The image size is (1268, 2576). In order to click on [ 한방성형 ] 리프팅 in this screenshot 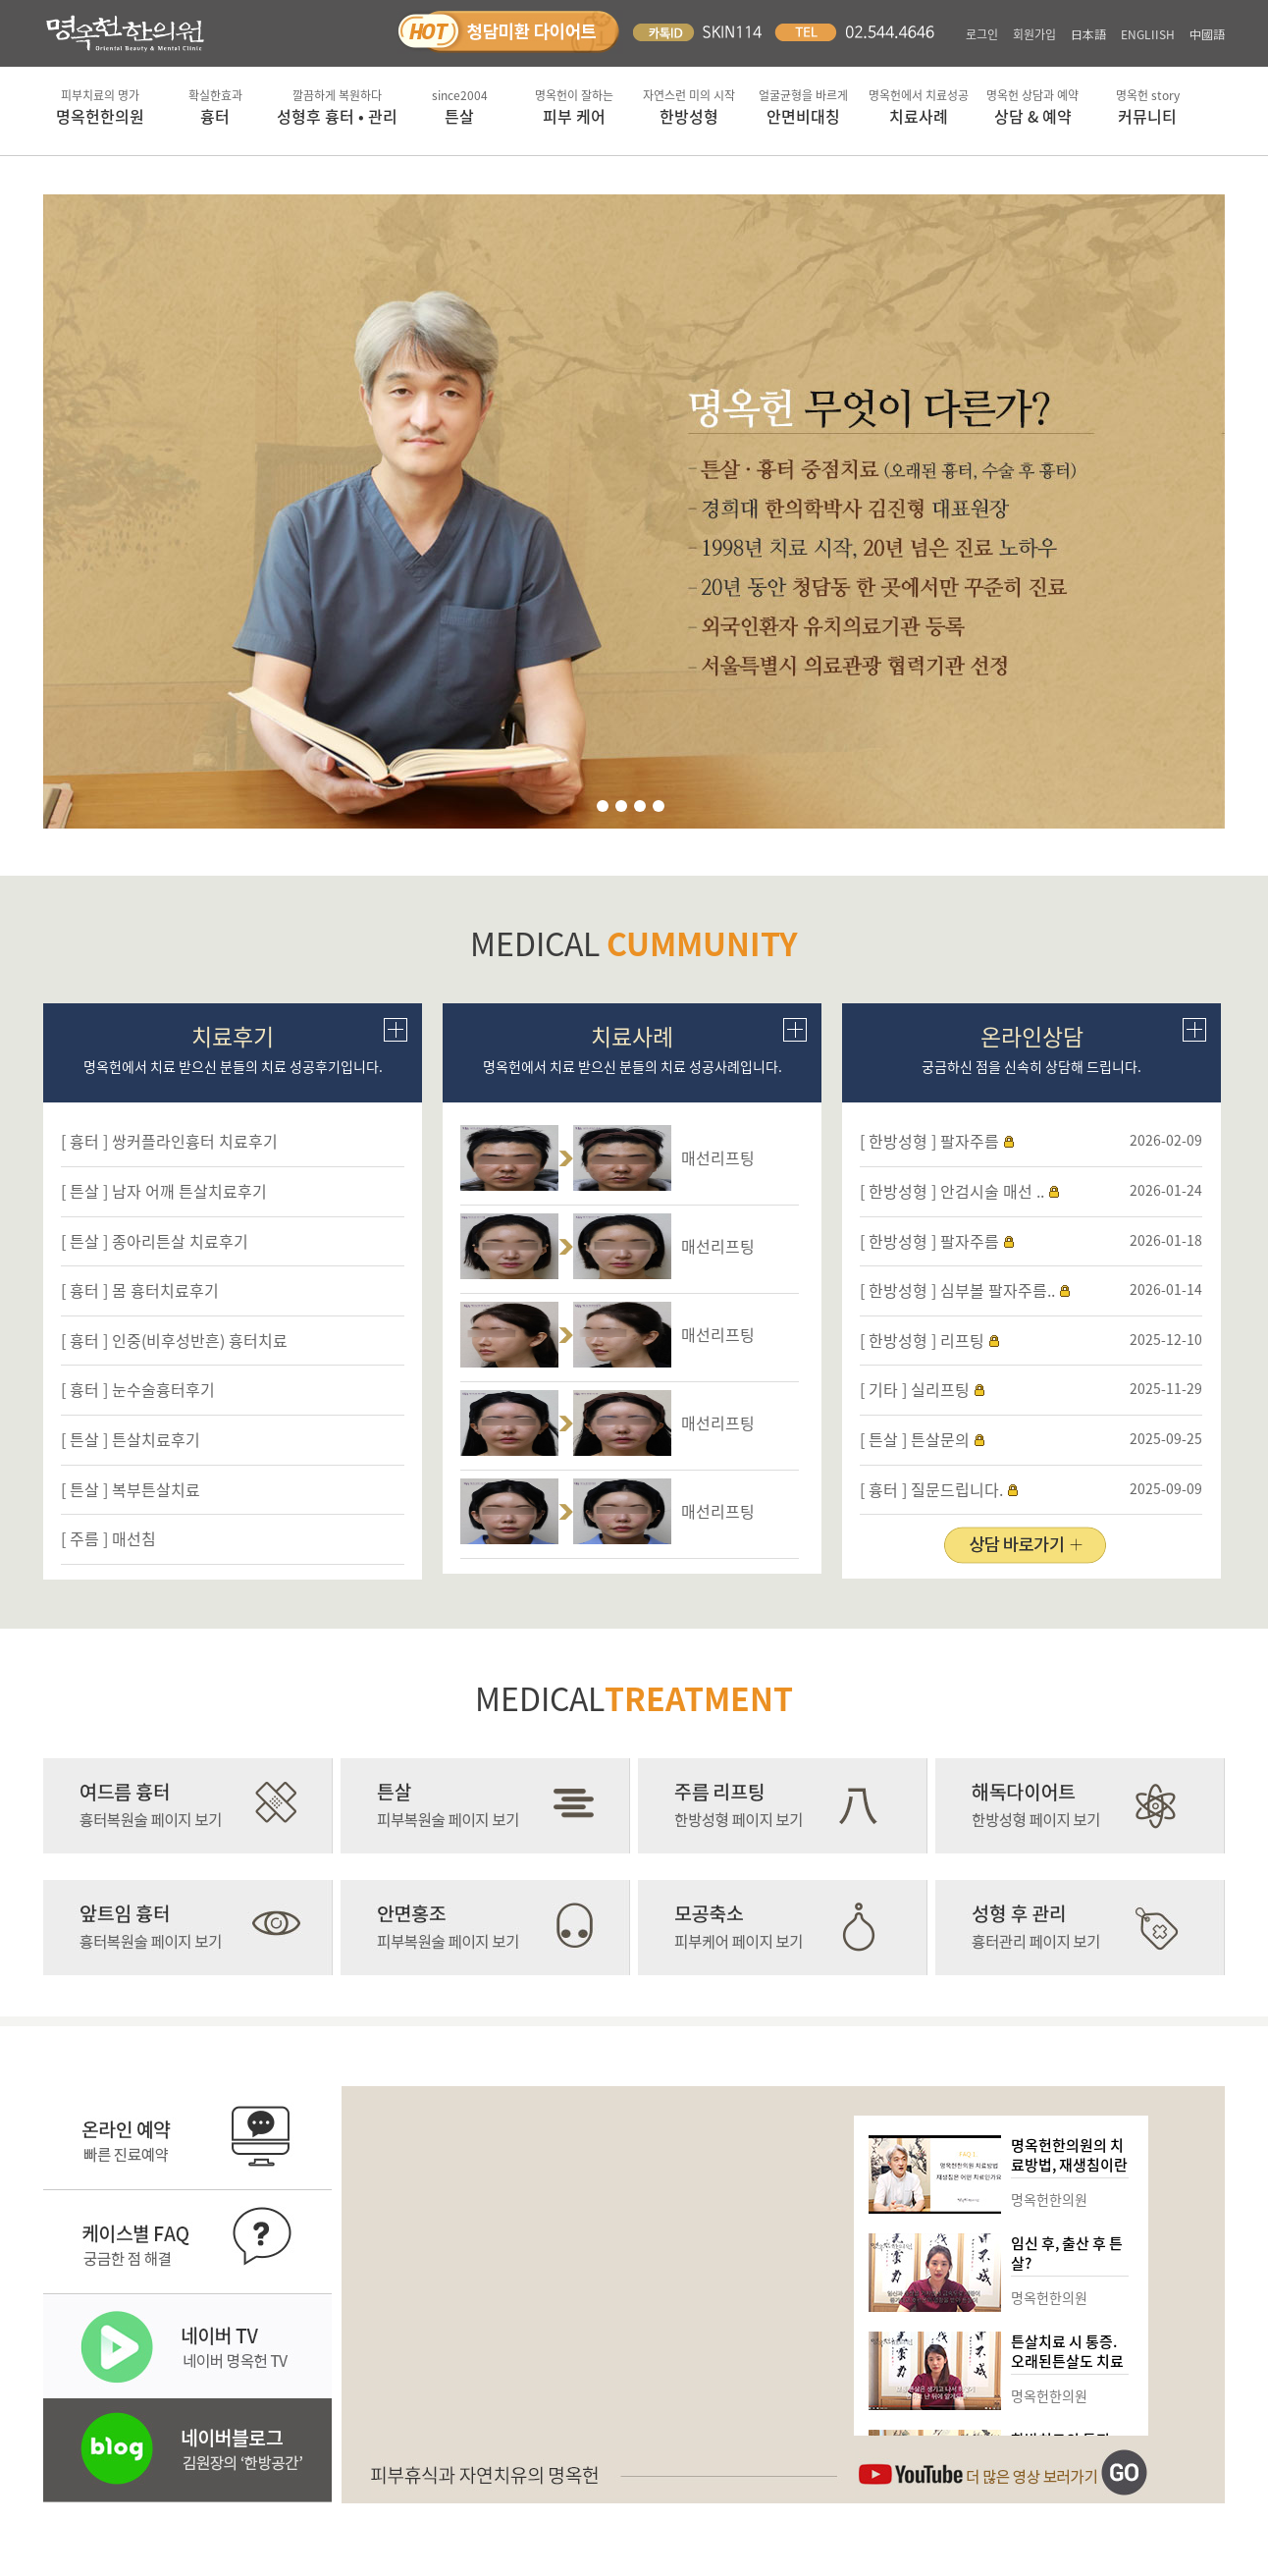, I will do `click(922, 1340)`.